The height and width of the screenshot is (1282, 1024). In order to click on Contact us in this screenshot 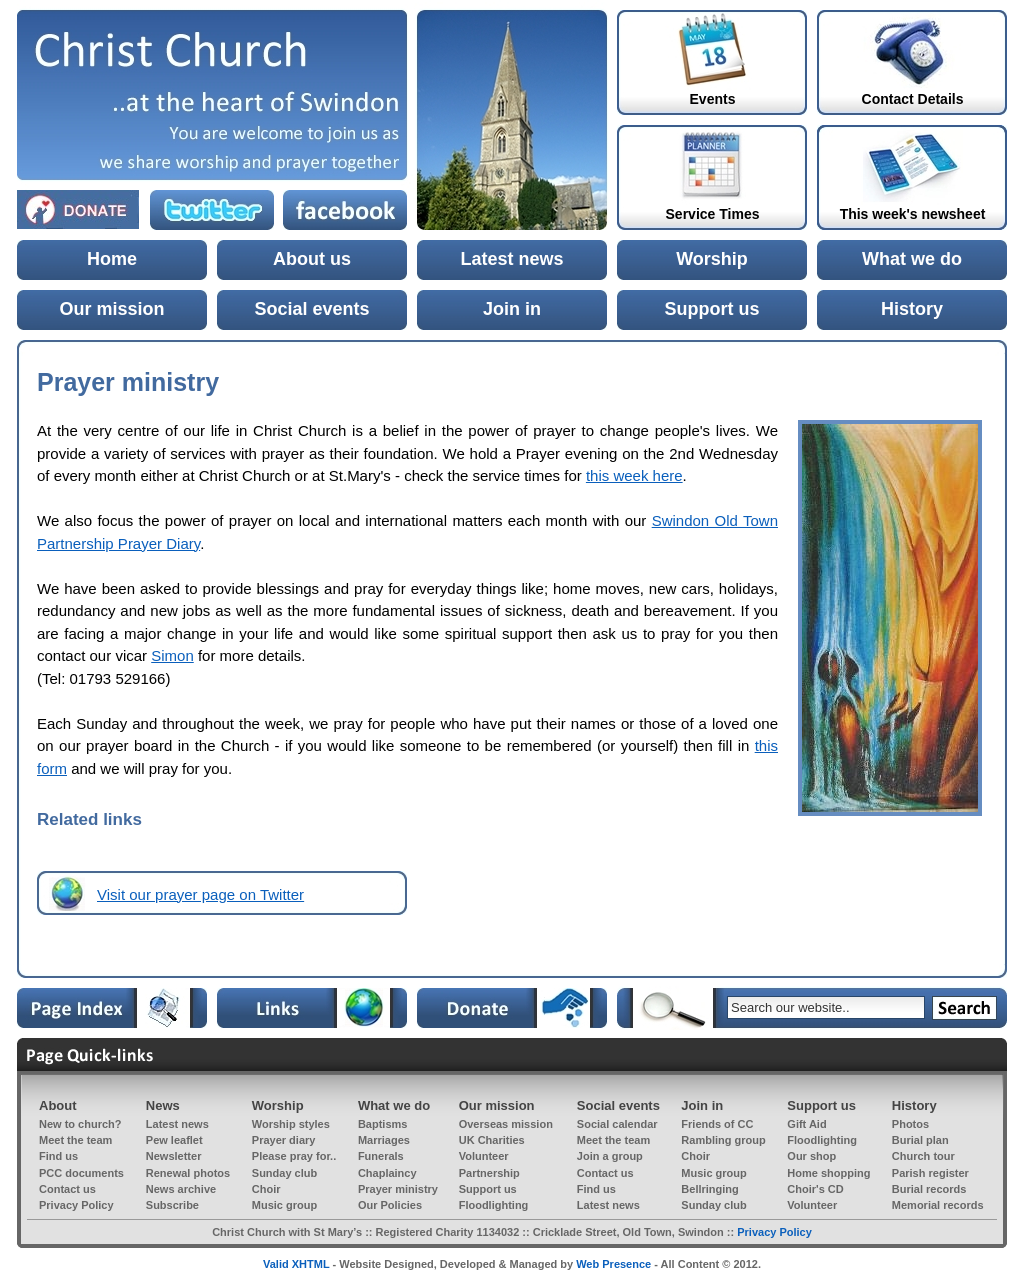, I will do `click(605, 1173)`.